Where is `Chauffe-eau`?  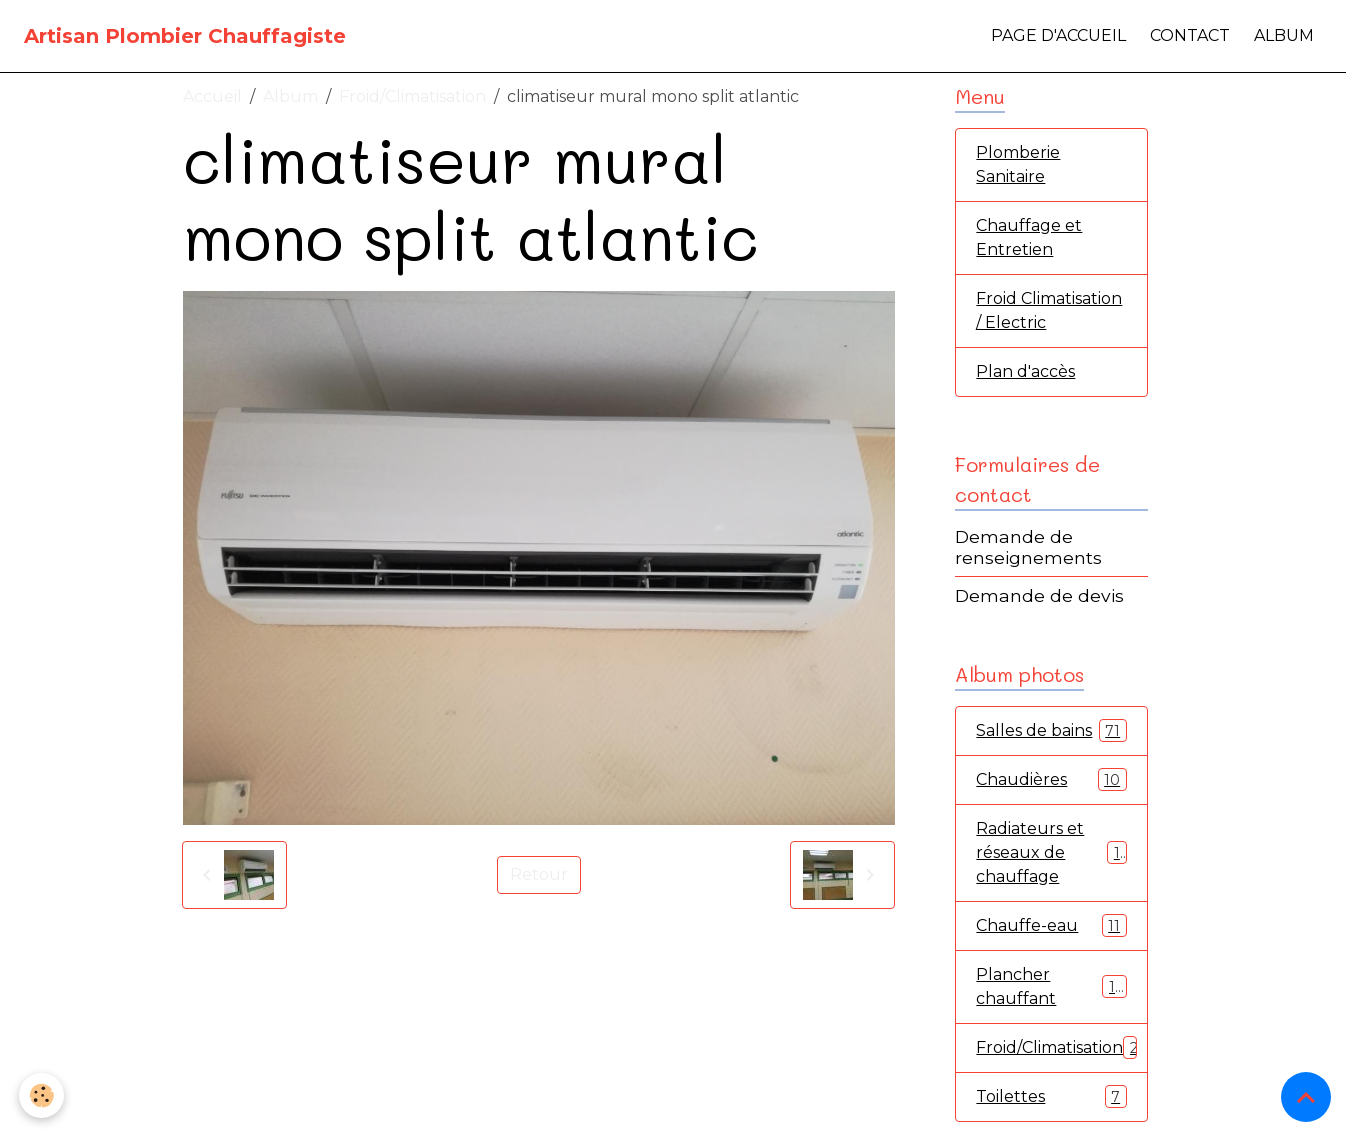 Chauffe-eau is located at coordinates (1051, 925).